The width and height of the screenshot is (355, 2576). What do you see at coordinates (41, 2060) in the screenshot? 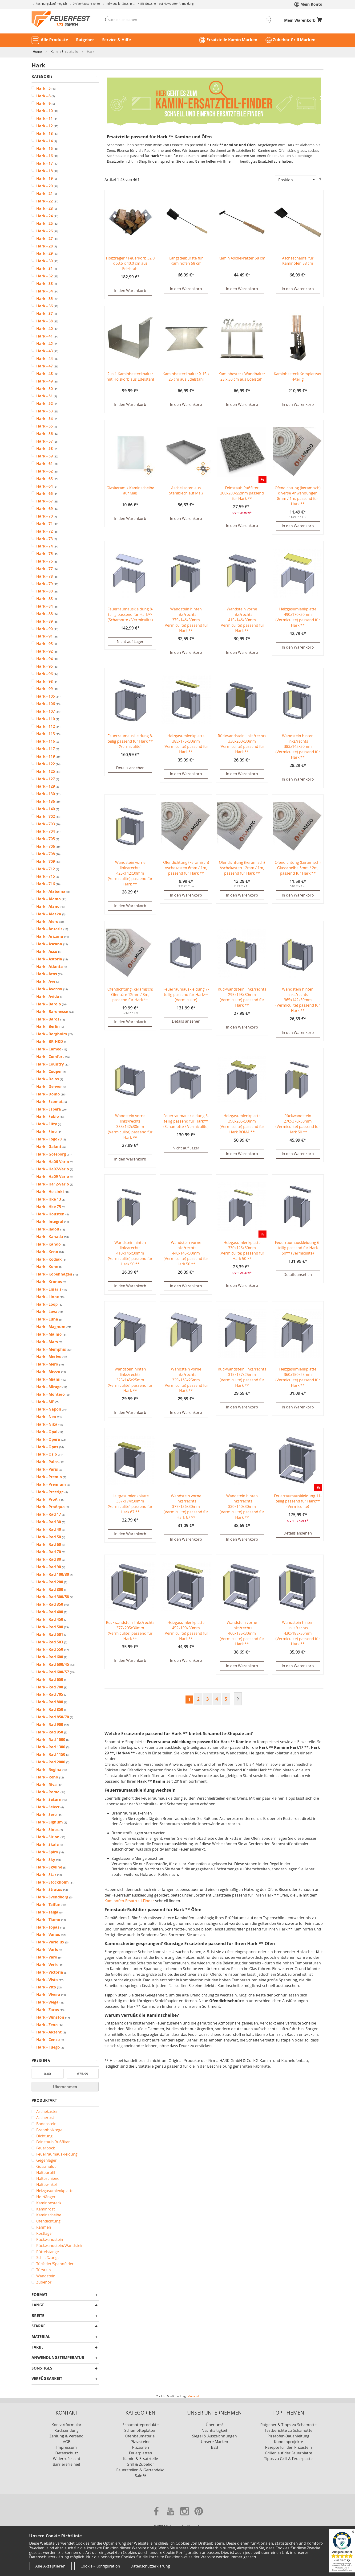
I see `Preis in € [tab]` at bounding box center [41, 2060].